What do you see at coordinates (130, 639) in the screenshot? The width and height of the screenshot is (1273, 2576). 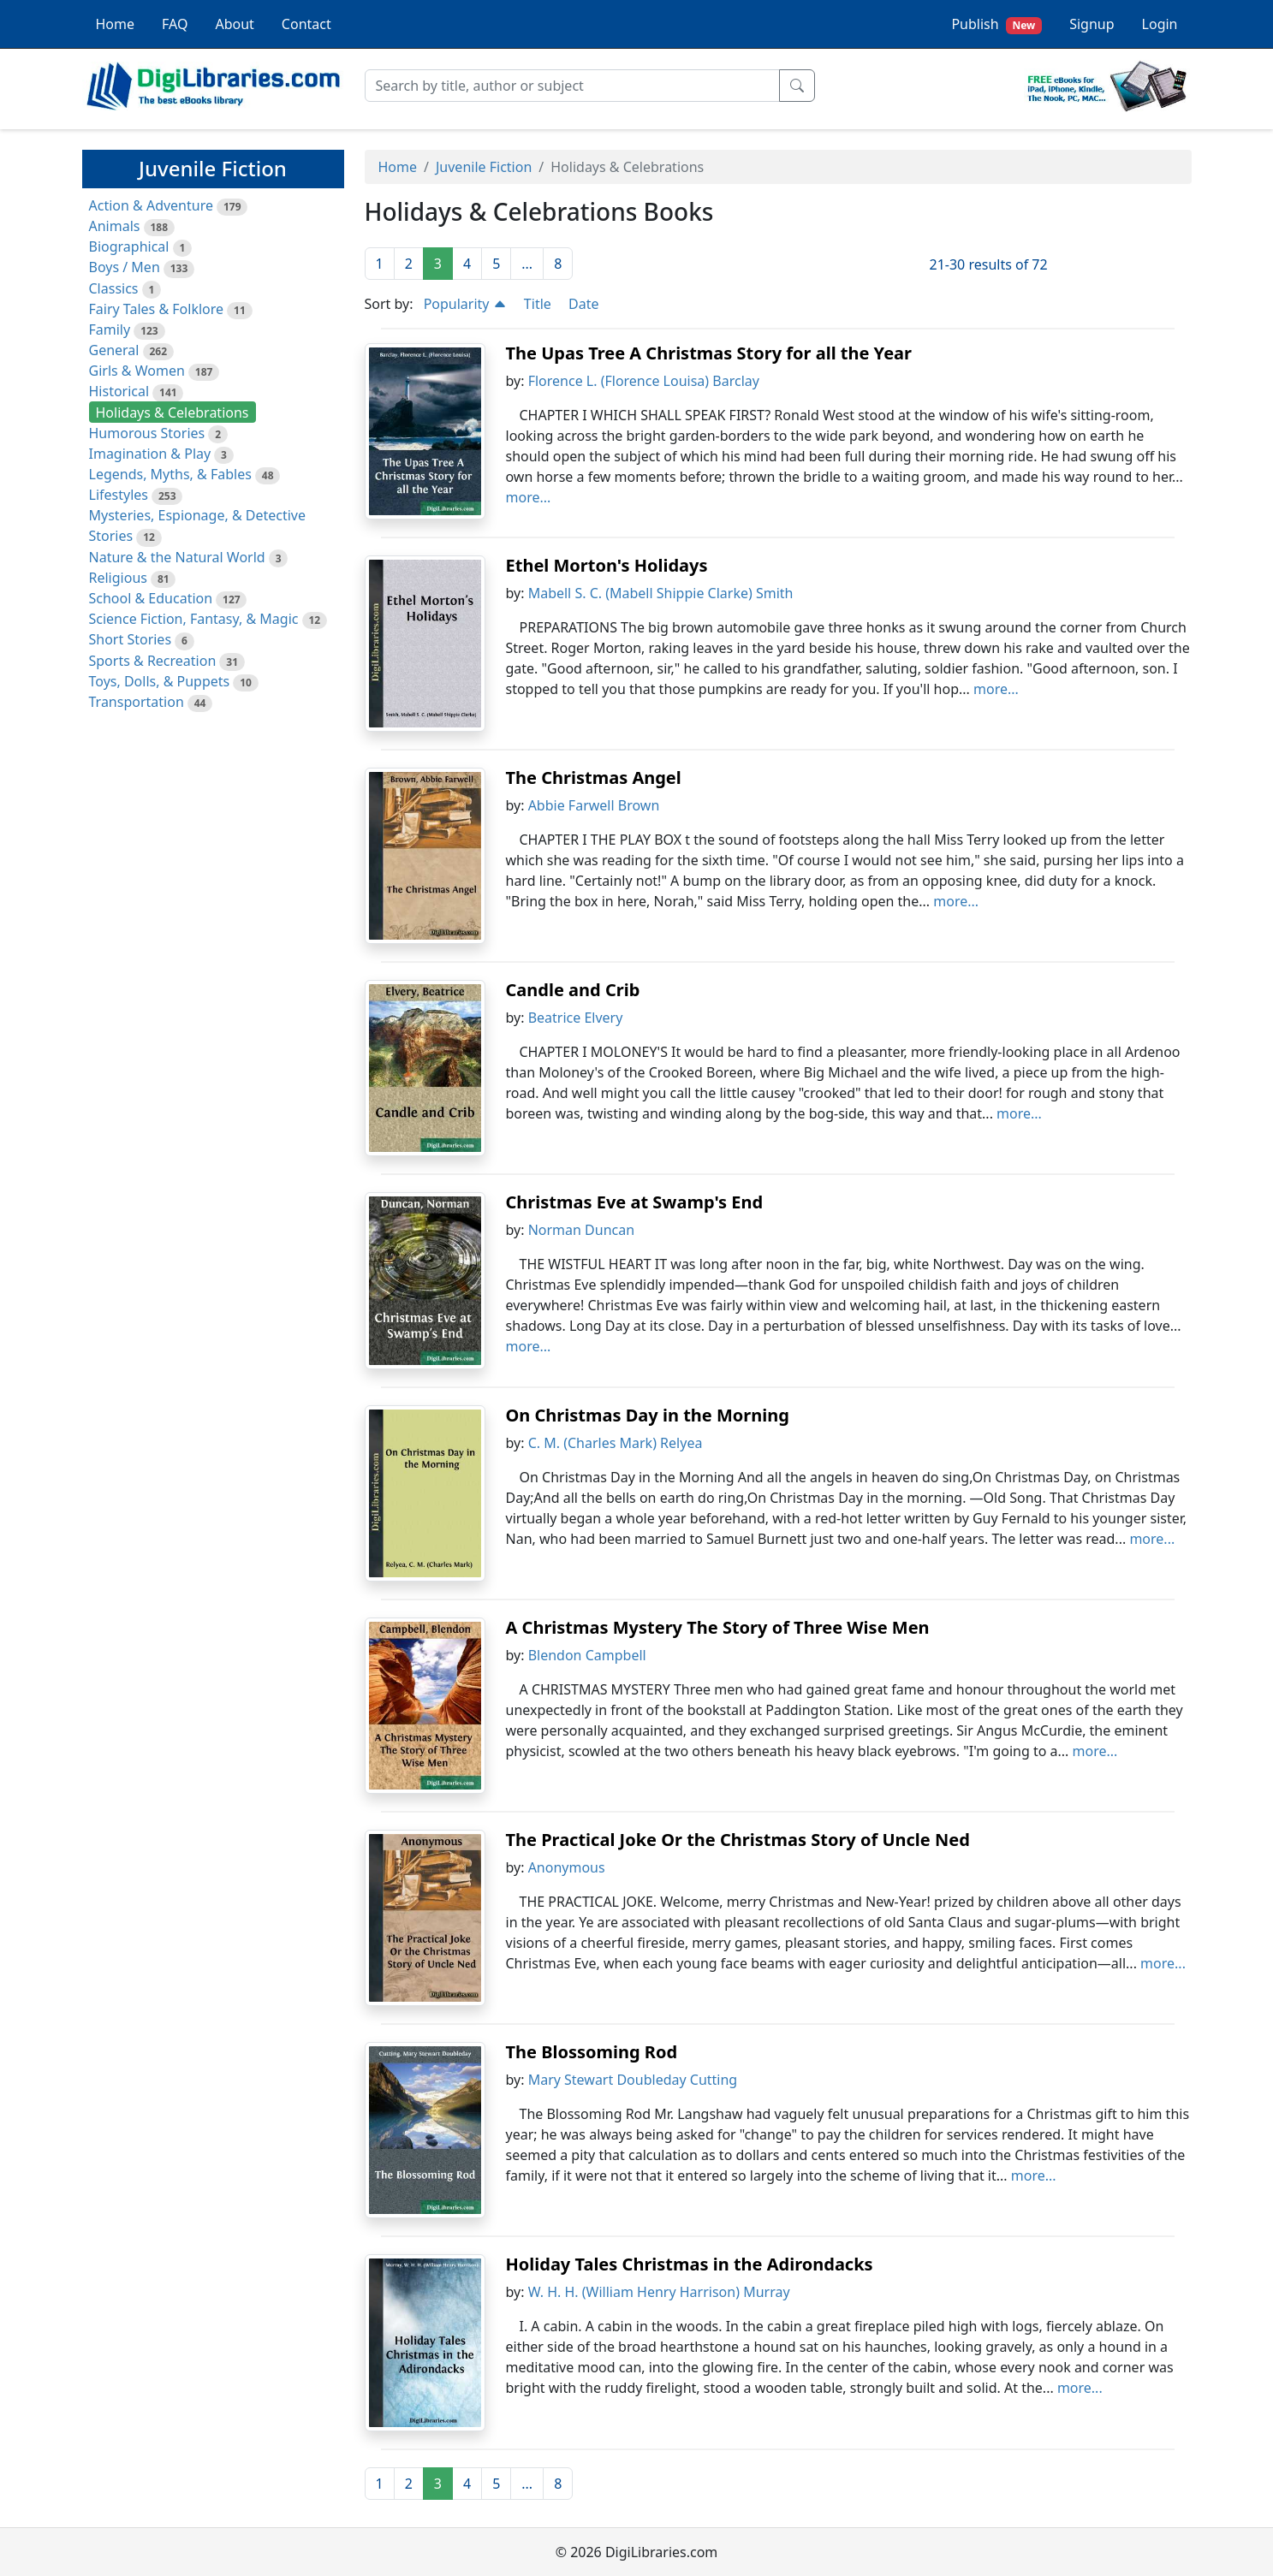 I see `Short Stories` at bounding box center [130, 639].